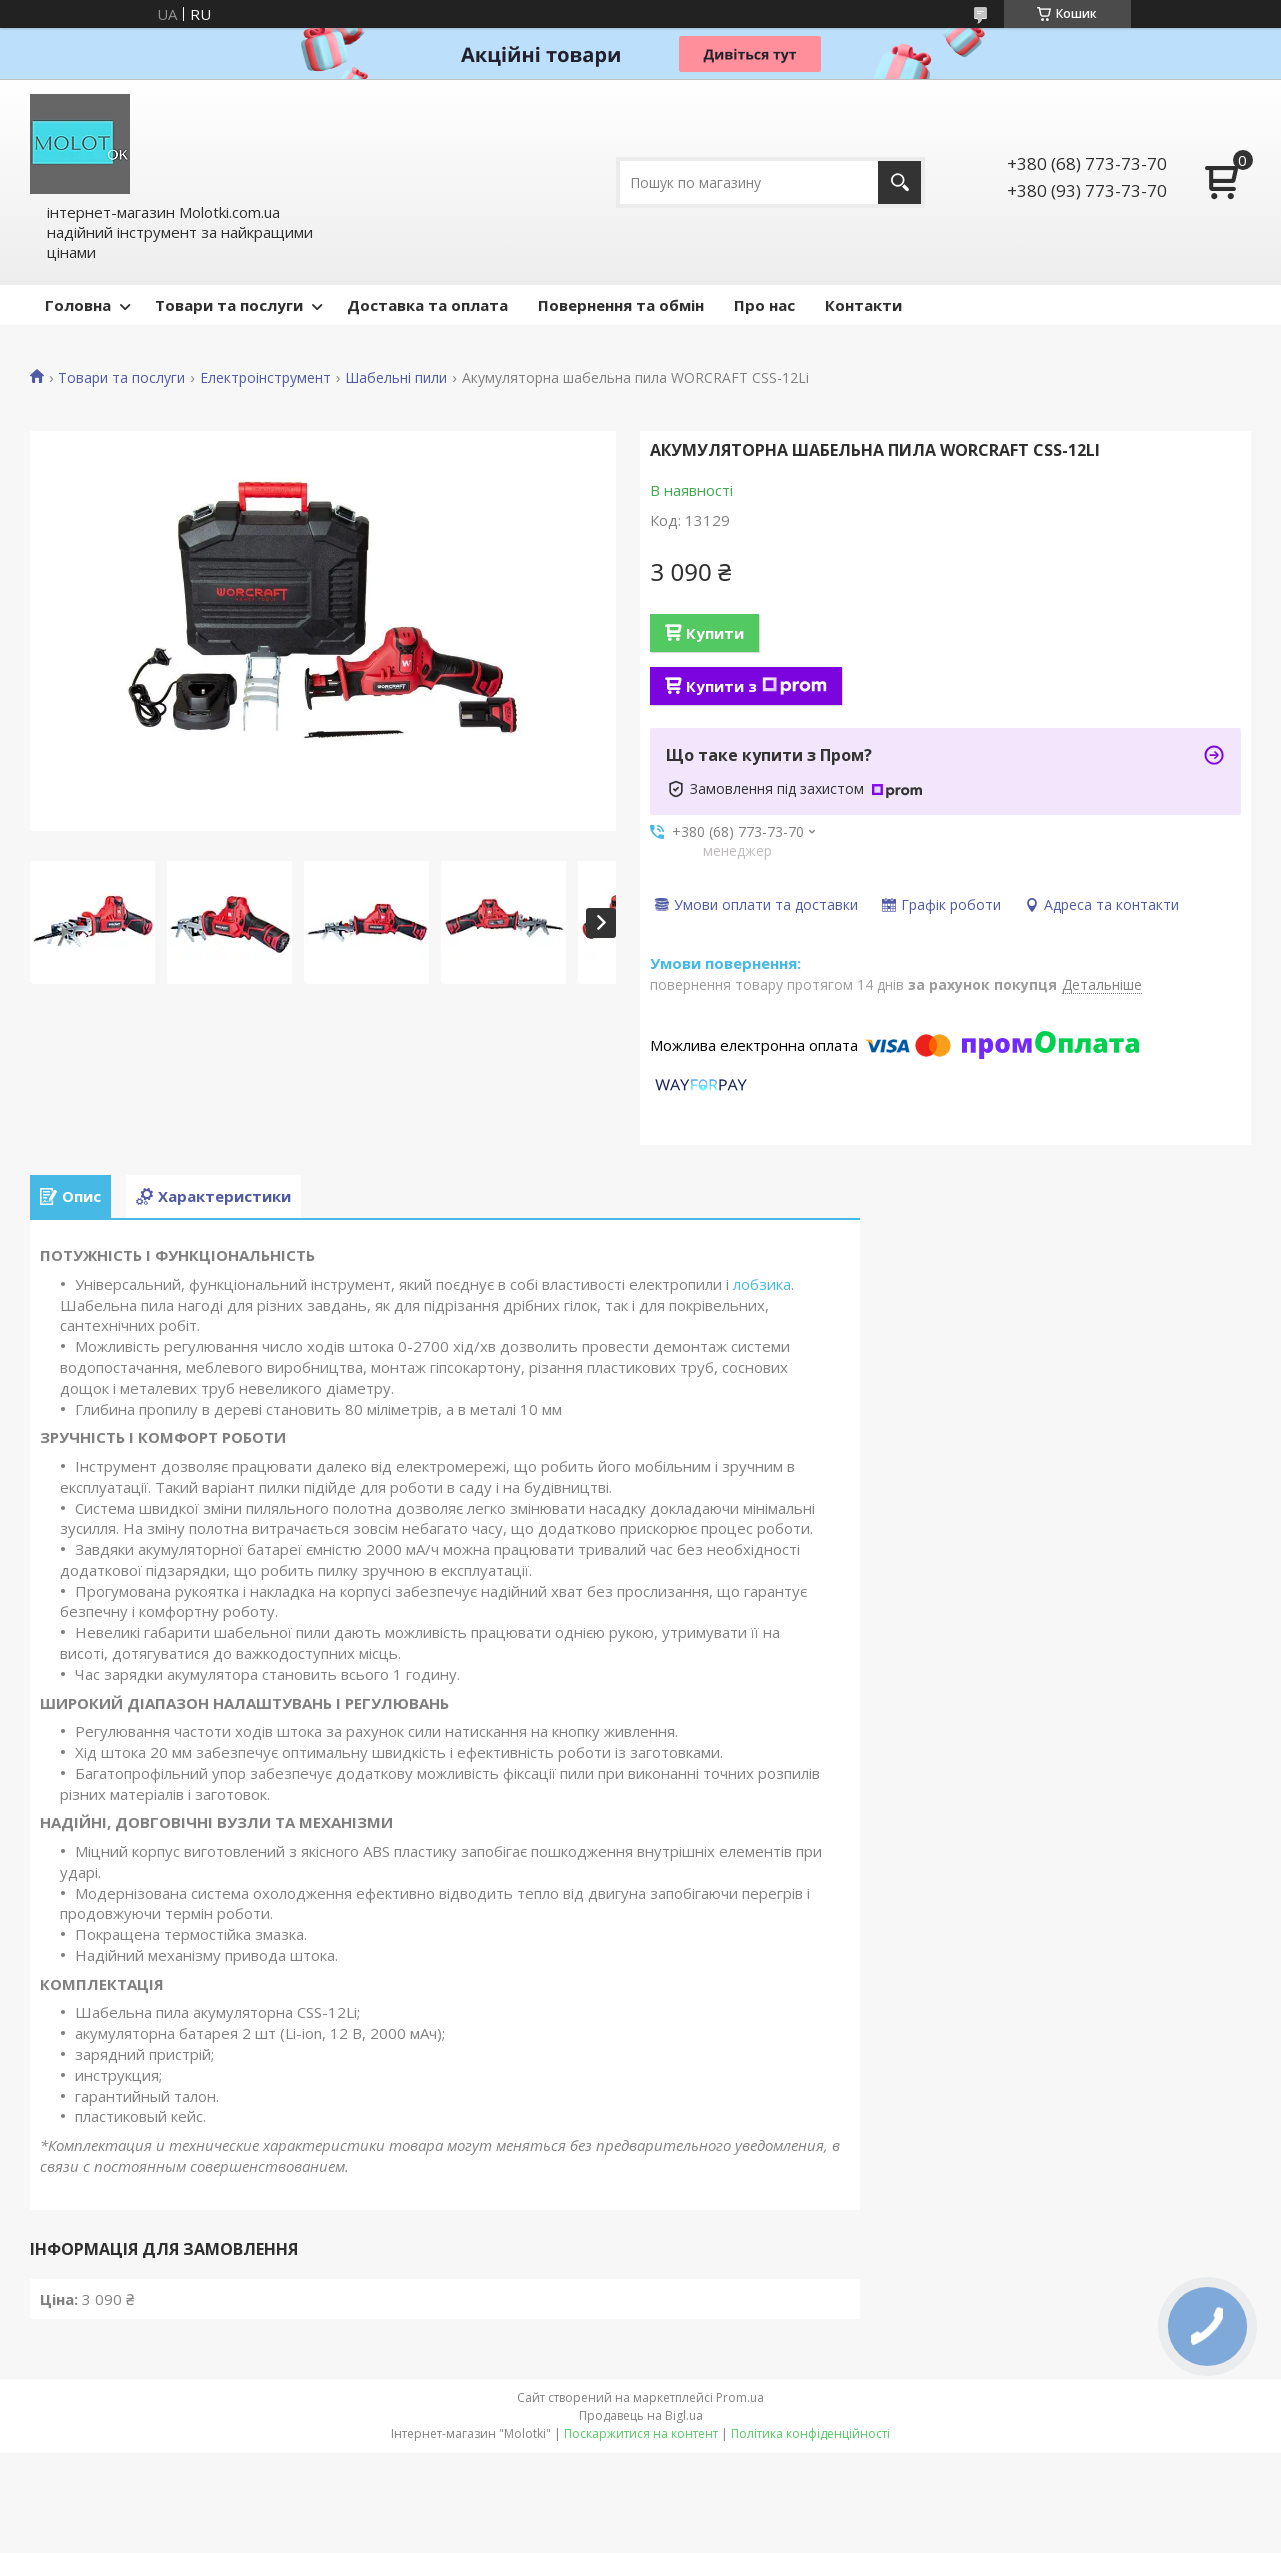 This screenshot has height=2553, width=1281. Describe the element at coordinates (762, 1284) in the screenshot. I see `лобзика` at that location.